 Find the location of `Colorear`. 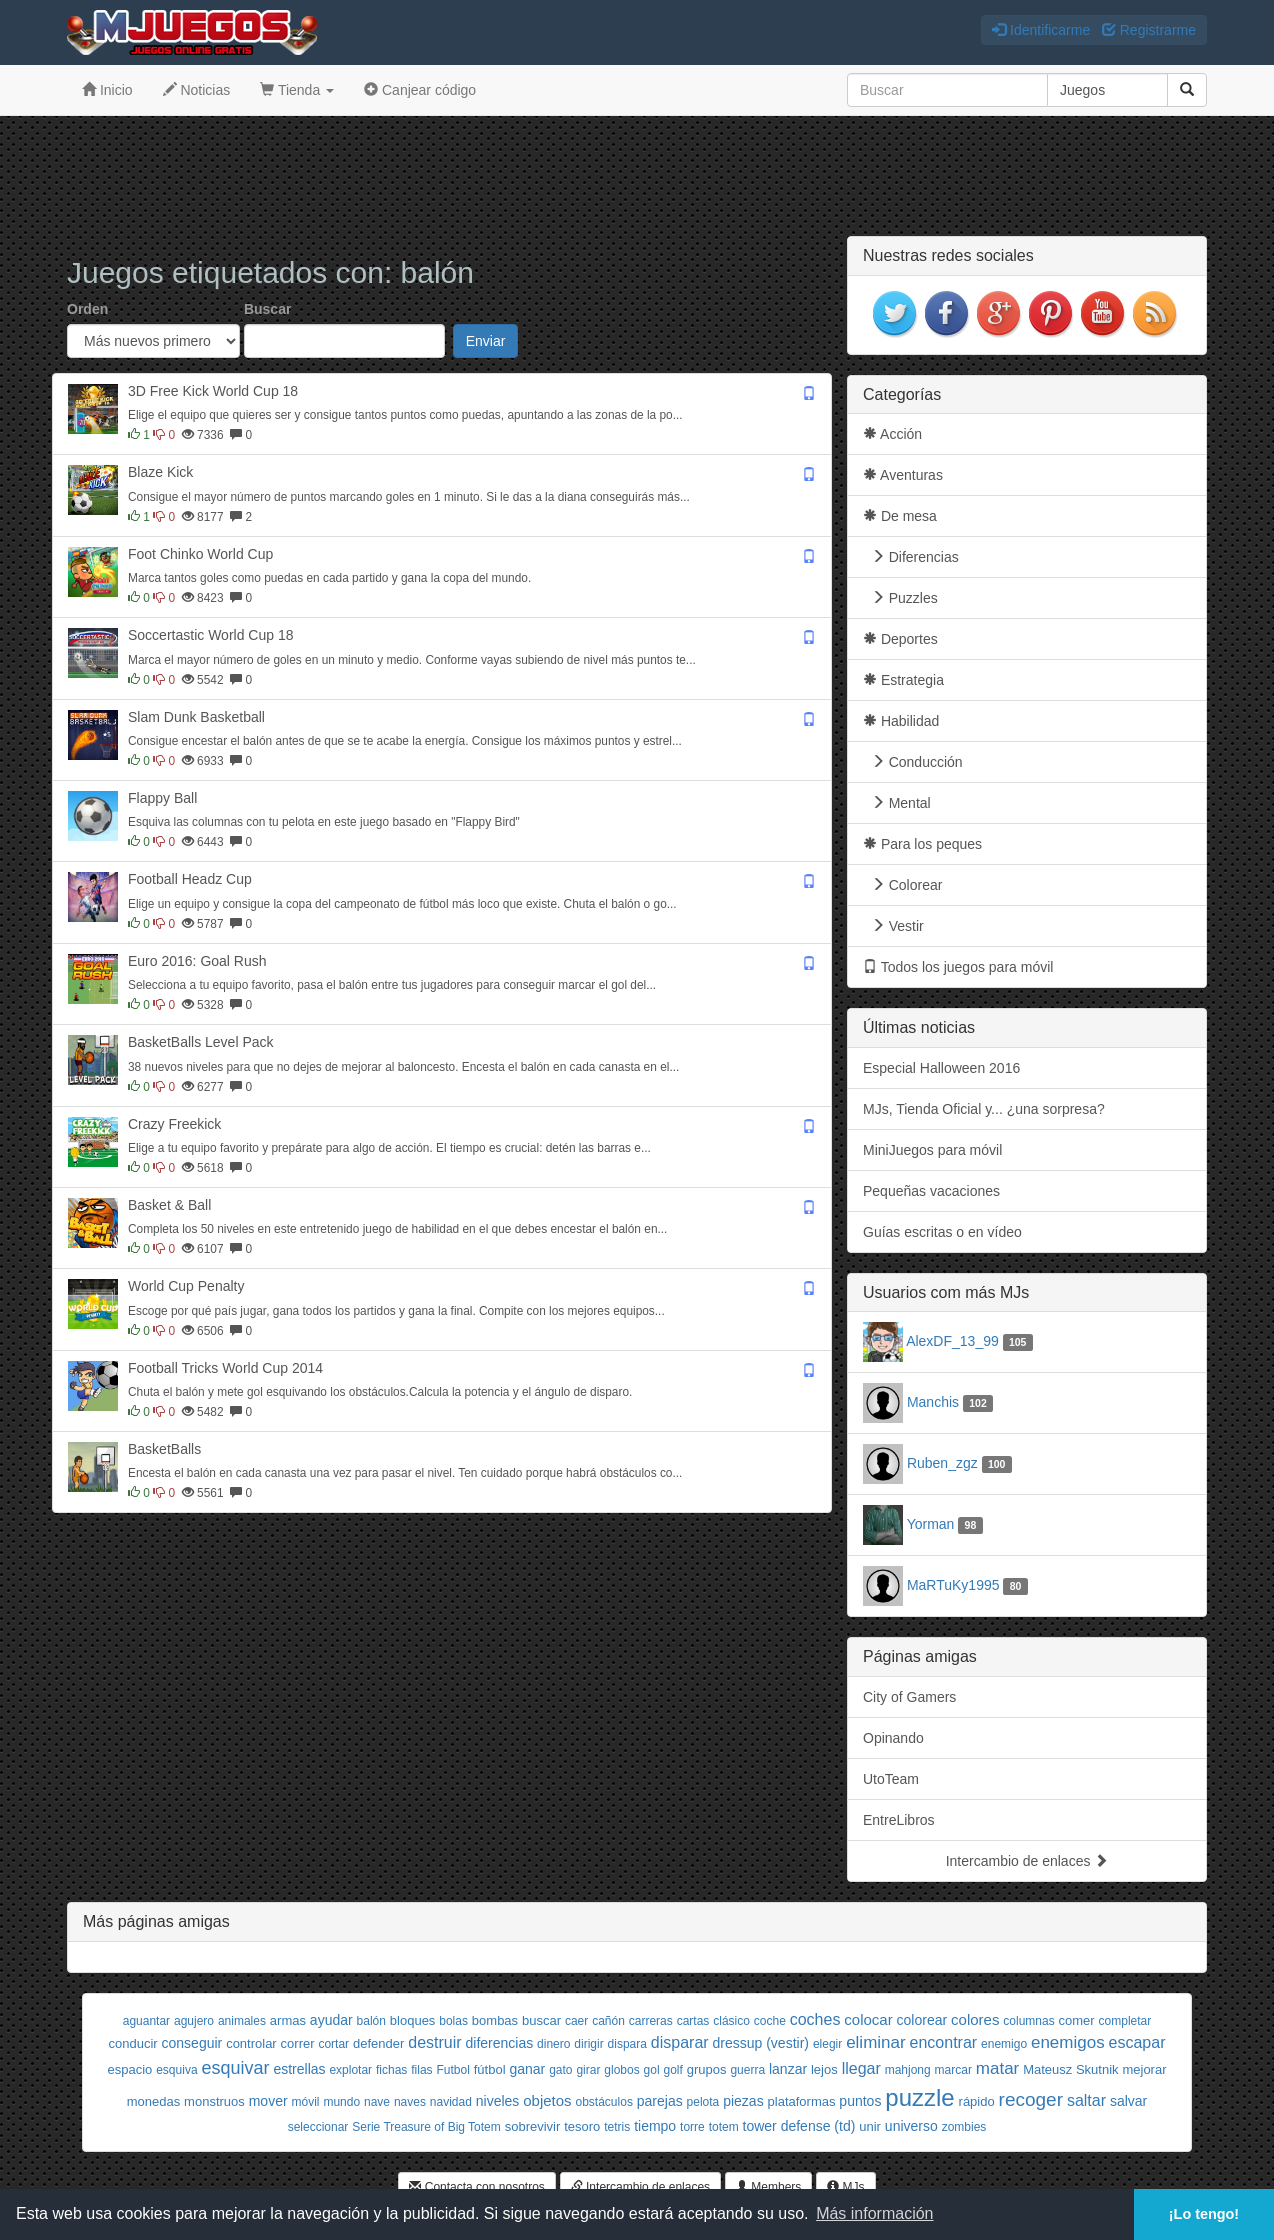

Colorear is located at coordinates (902, 885).